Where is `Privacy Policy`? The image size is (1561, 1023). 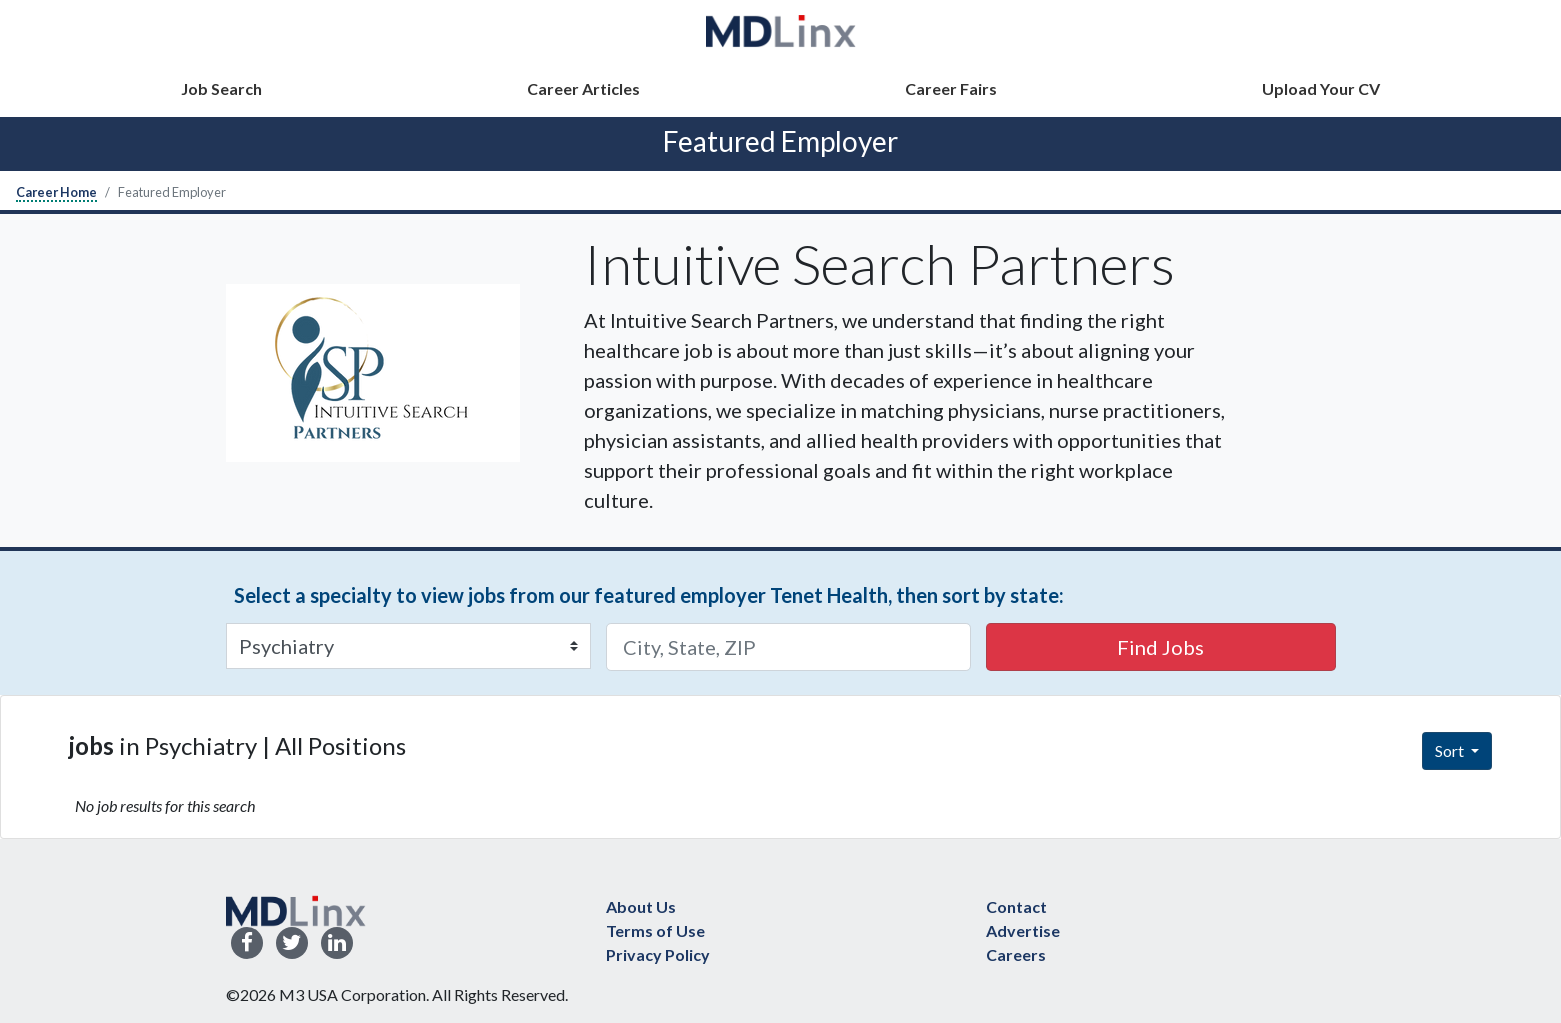
Privacy Policy is located at coordinates (658, 954).